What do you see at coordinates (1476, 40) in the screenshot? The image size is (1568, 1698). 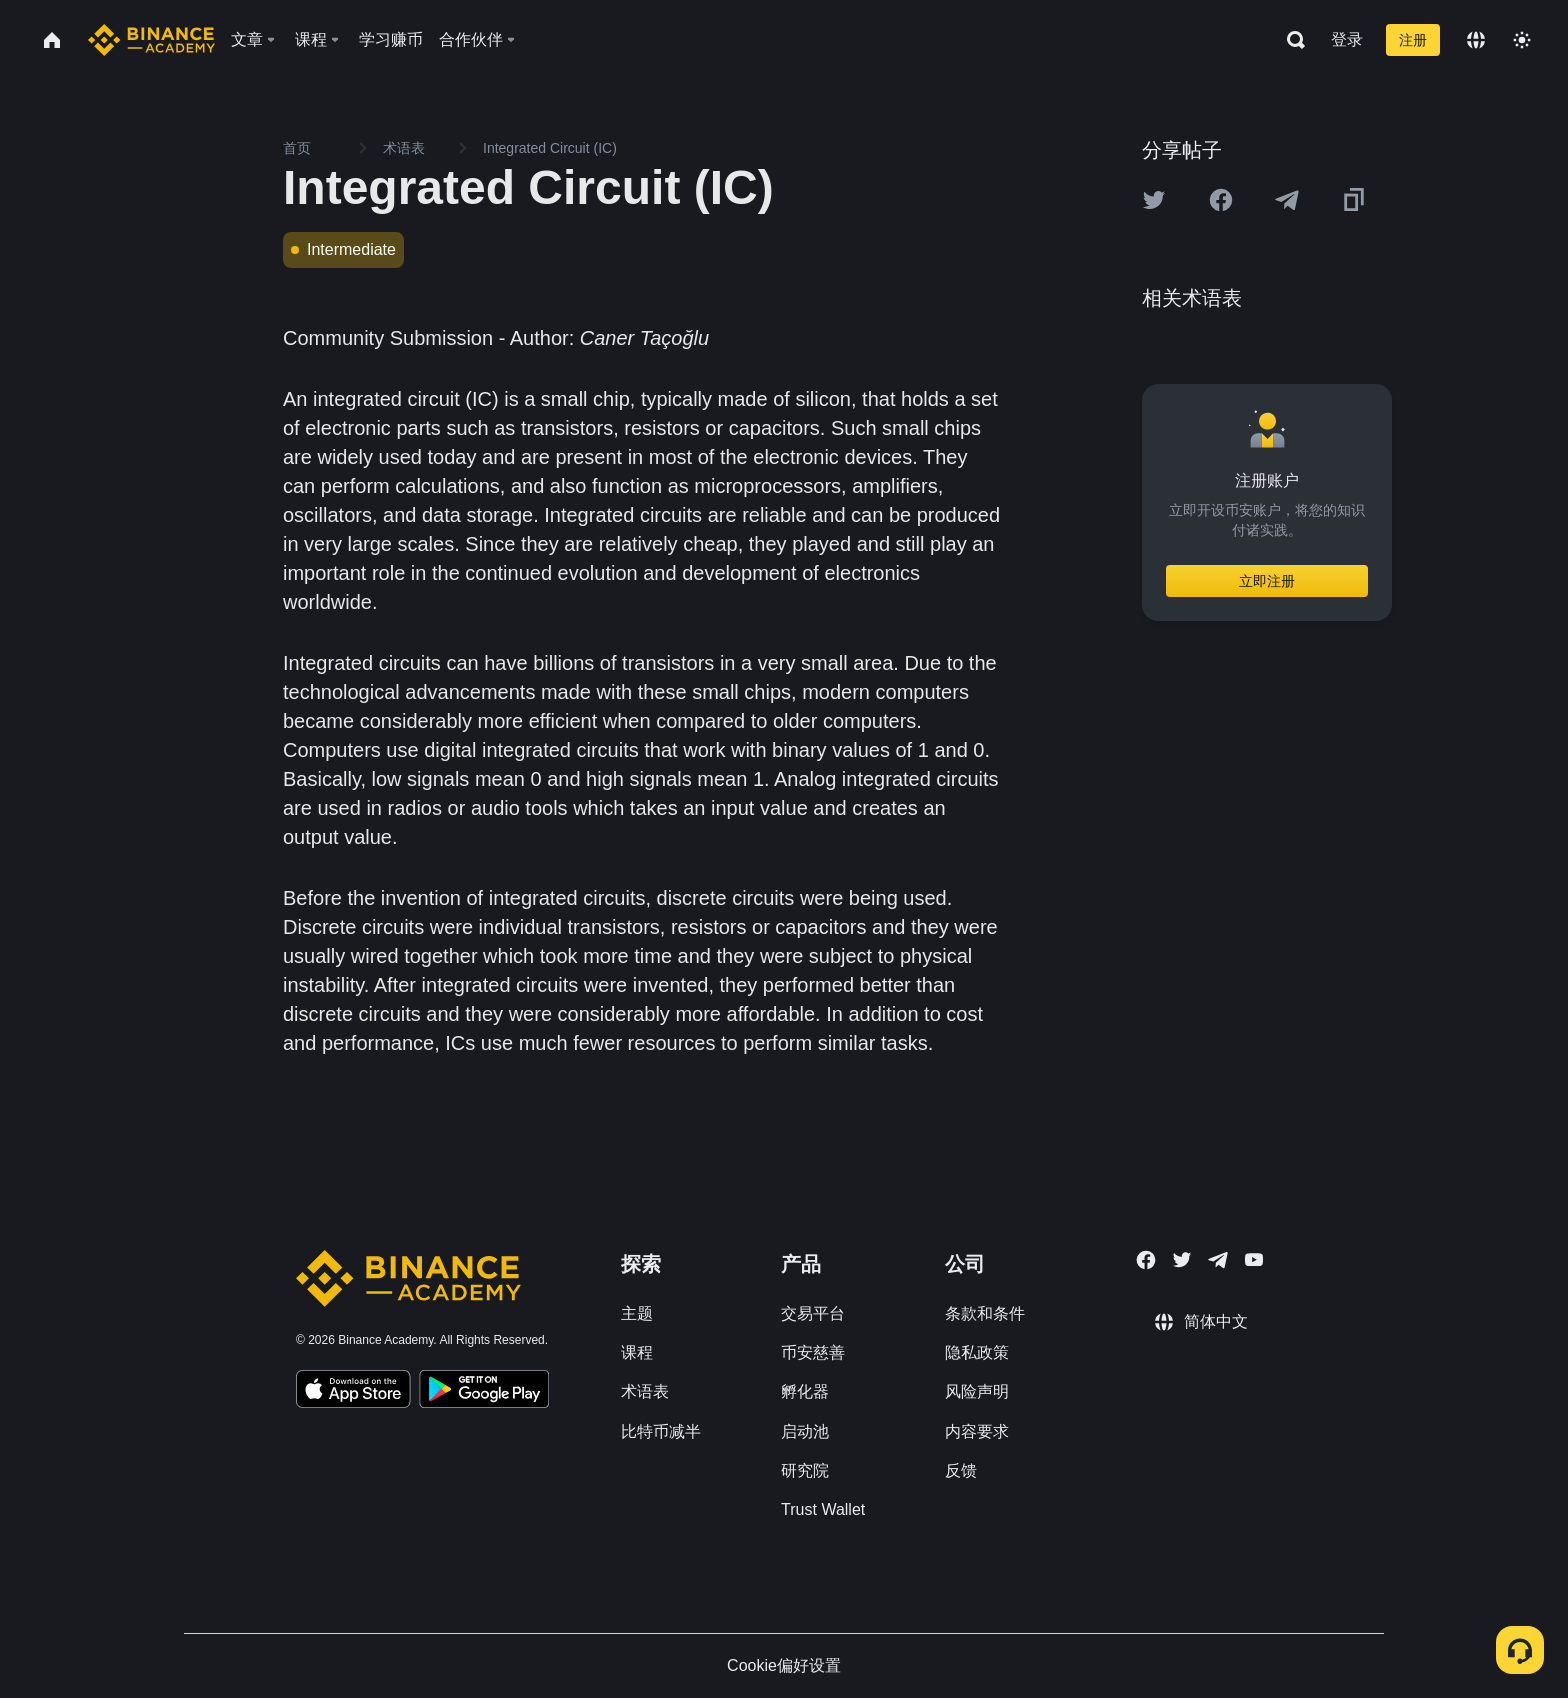 I see `[Change language]` at bounding box center [1476, 40].